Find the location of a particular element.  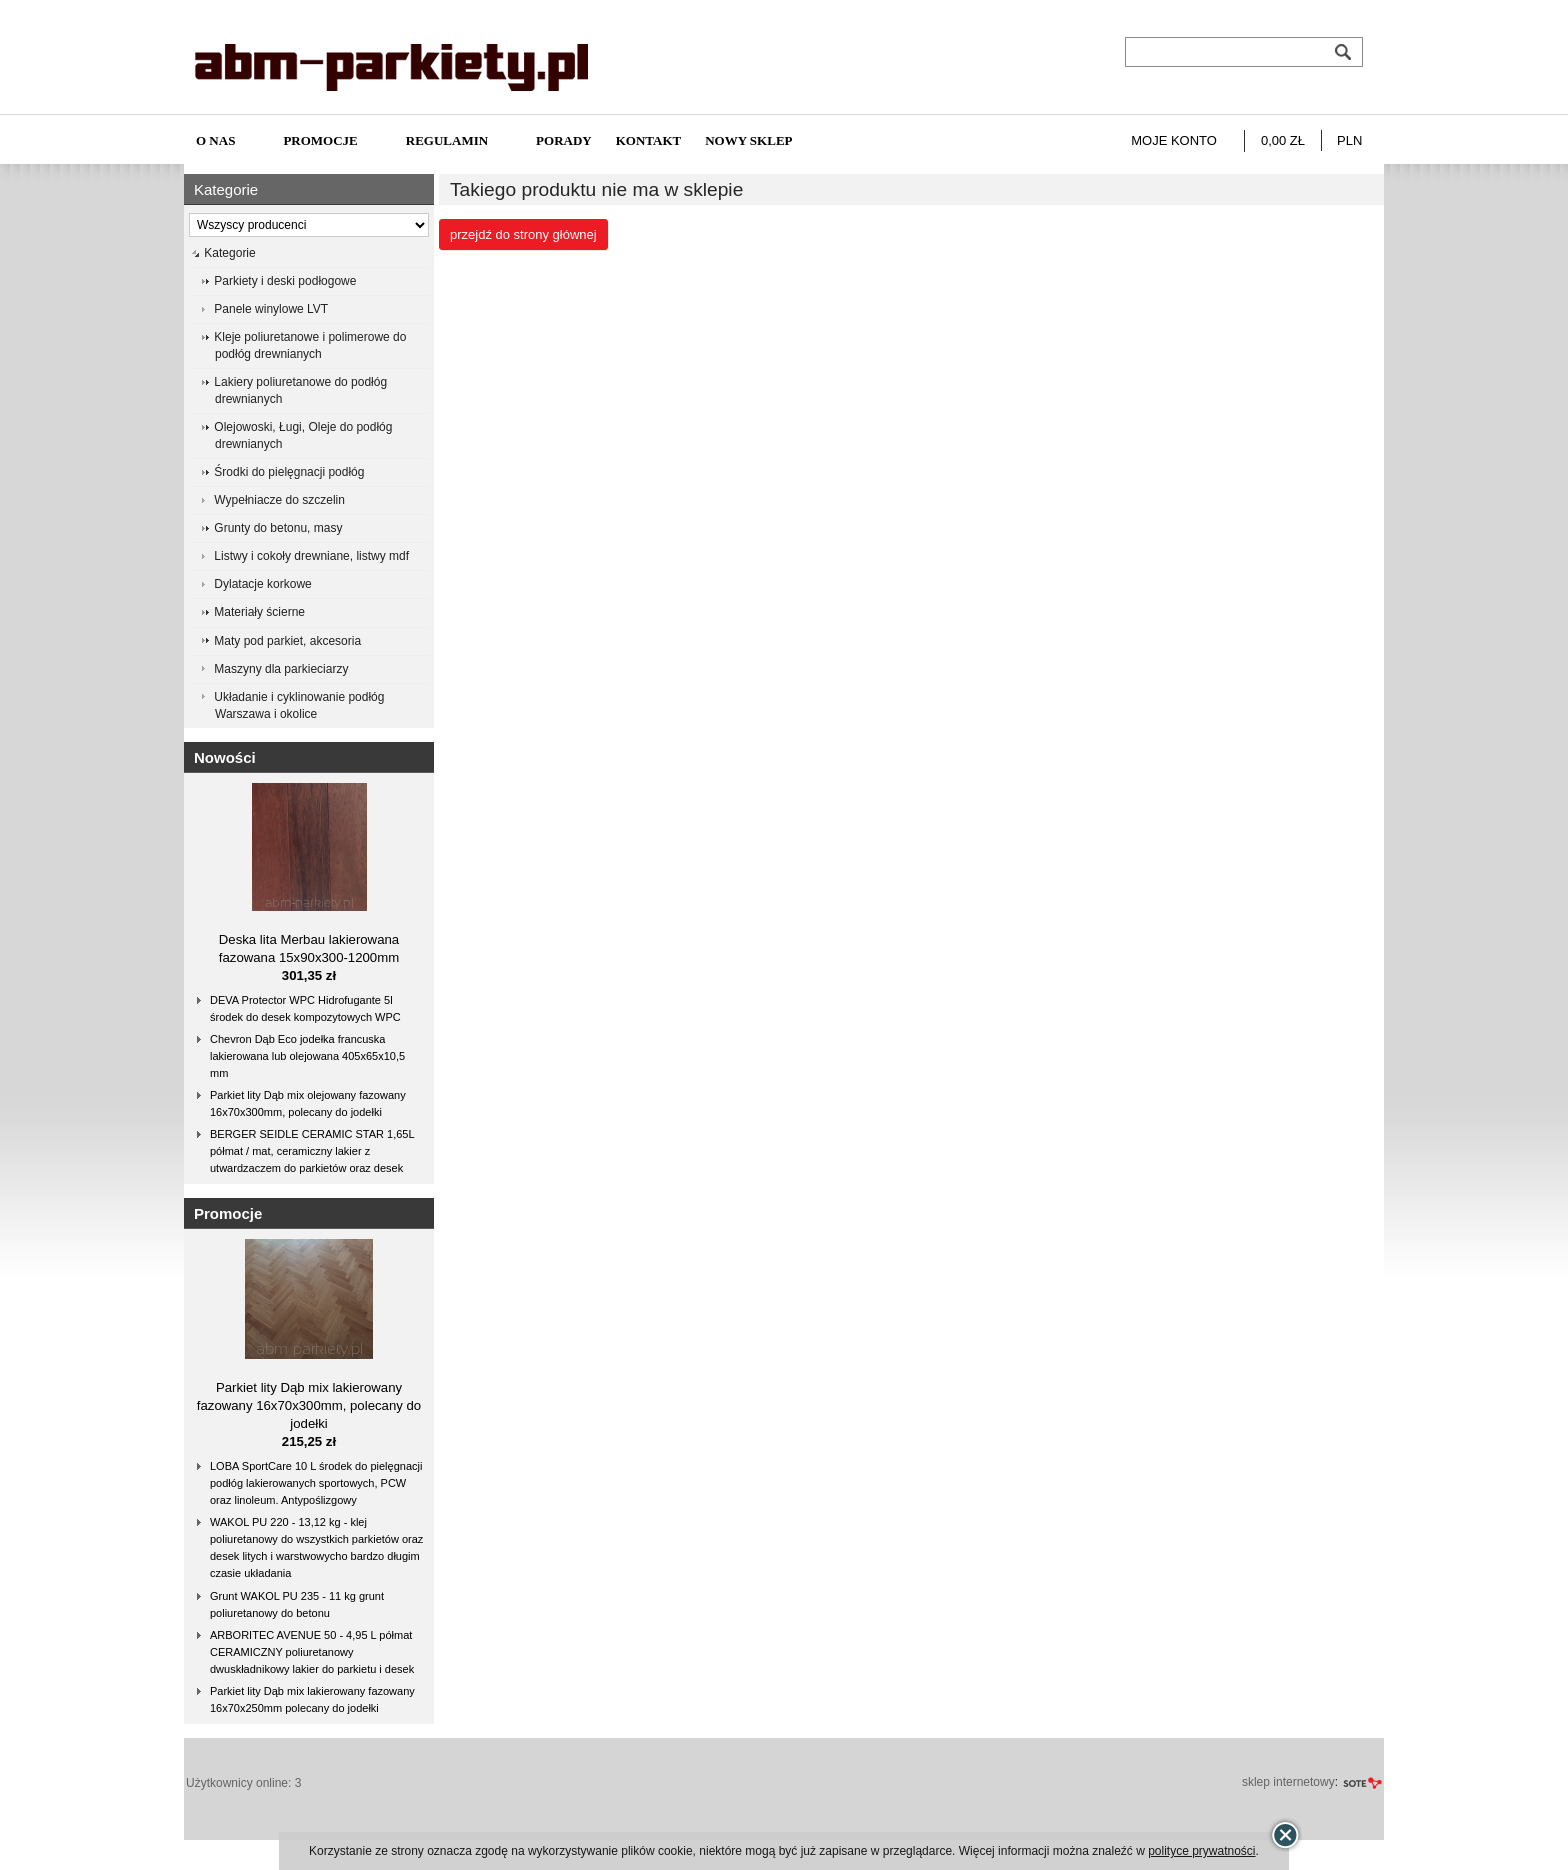

Parkiet lity Dąb mix olejowany fazowany 16x70x300mm, polecany do jodełki is located at coordinates (308, 1103).